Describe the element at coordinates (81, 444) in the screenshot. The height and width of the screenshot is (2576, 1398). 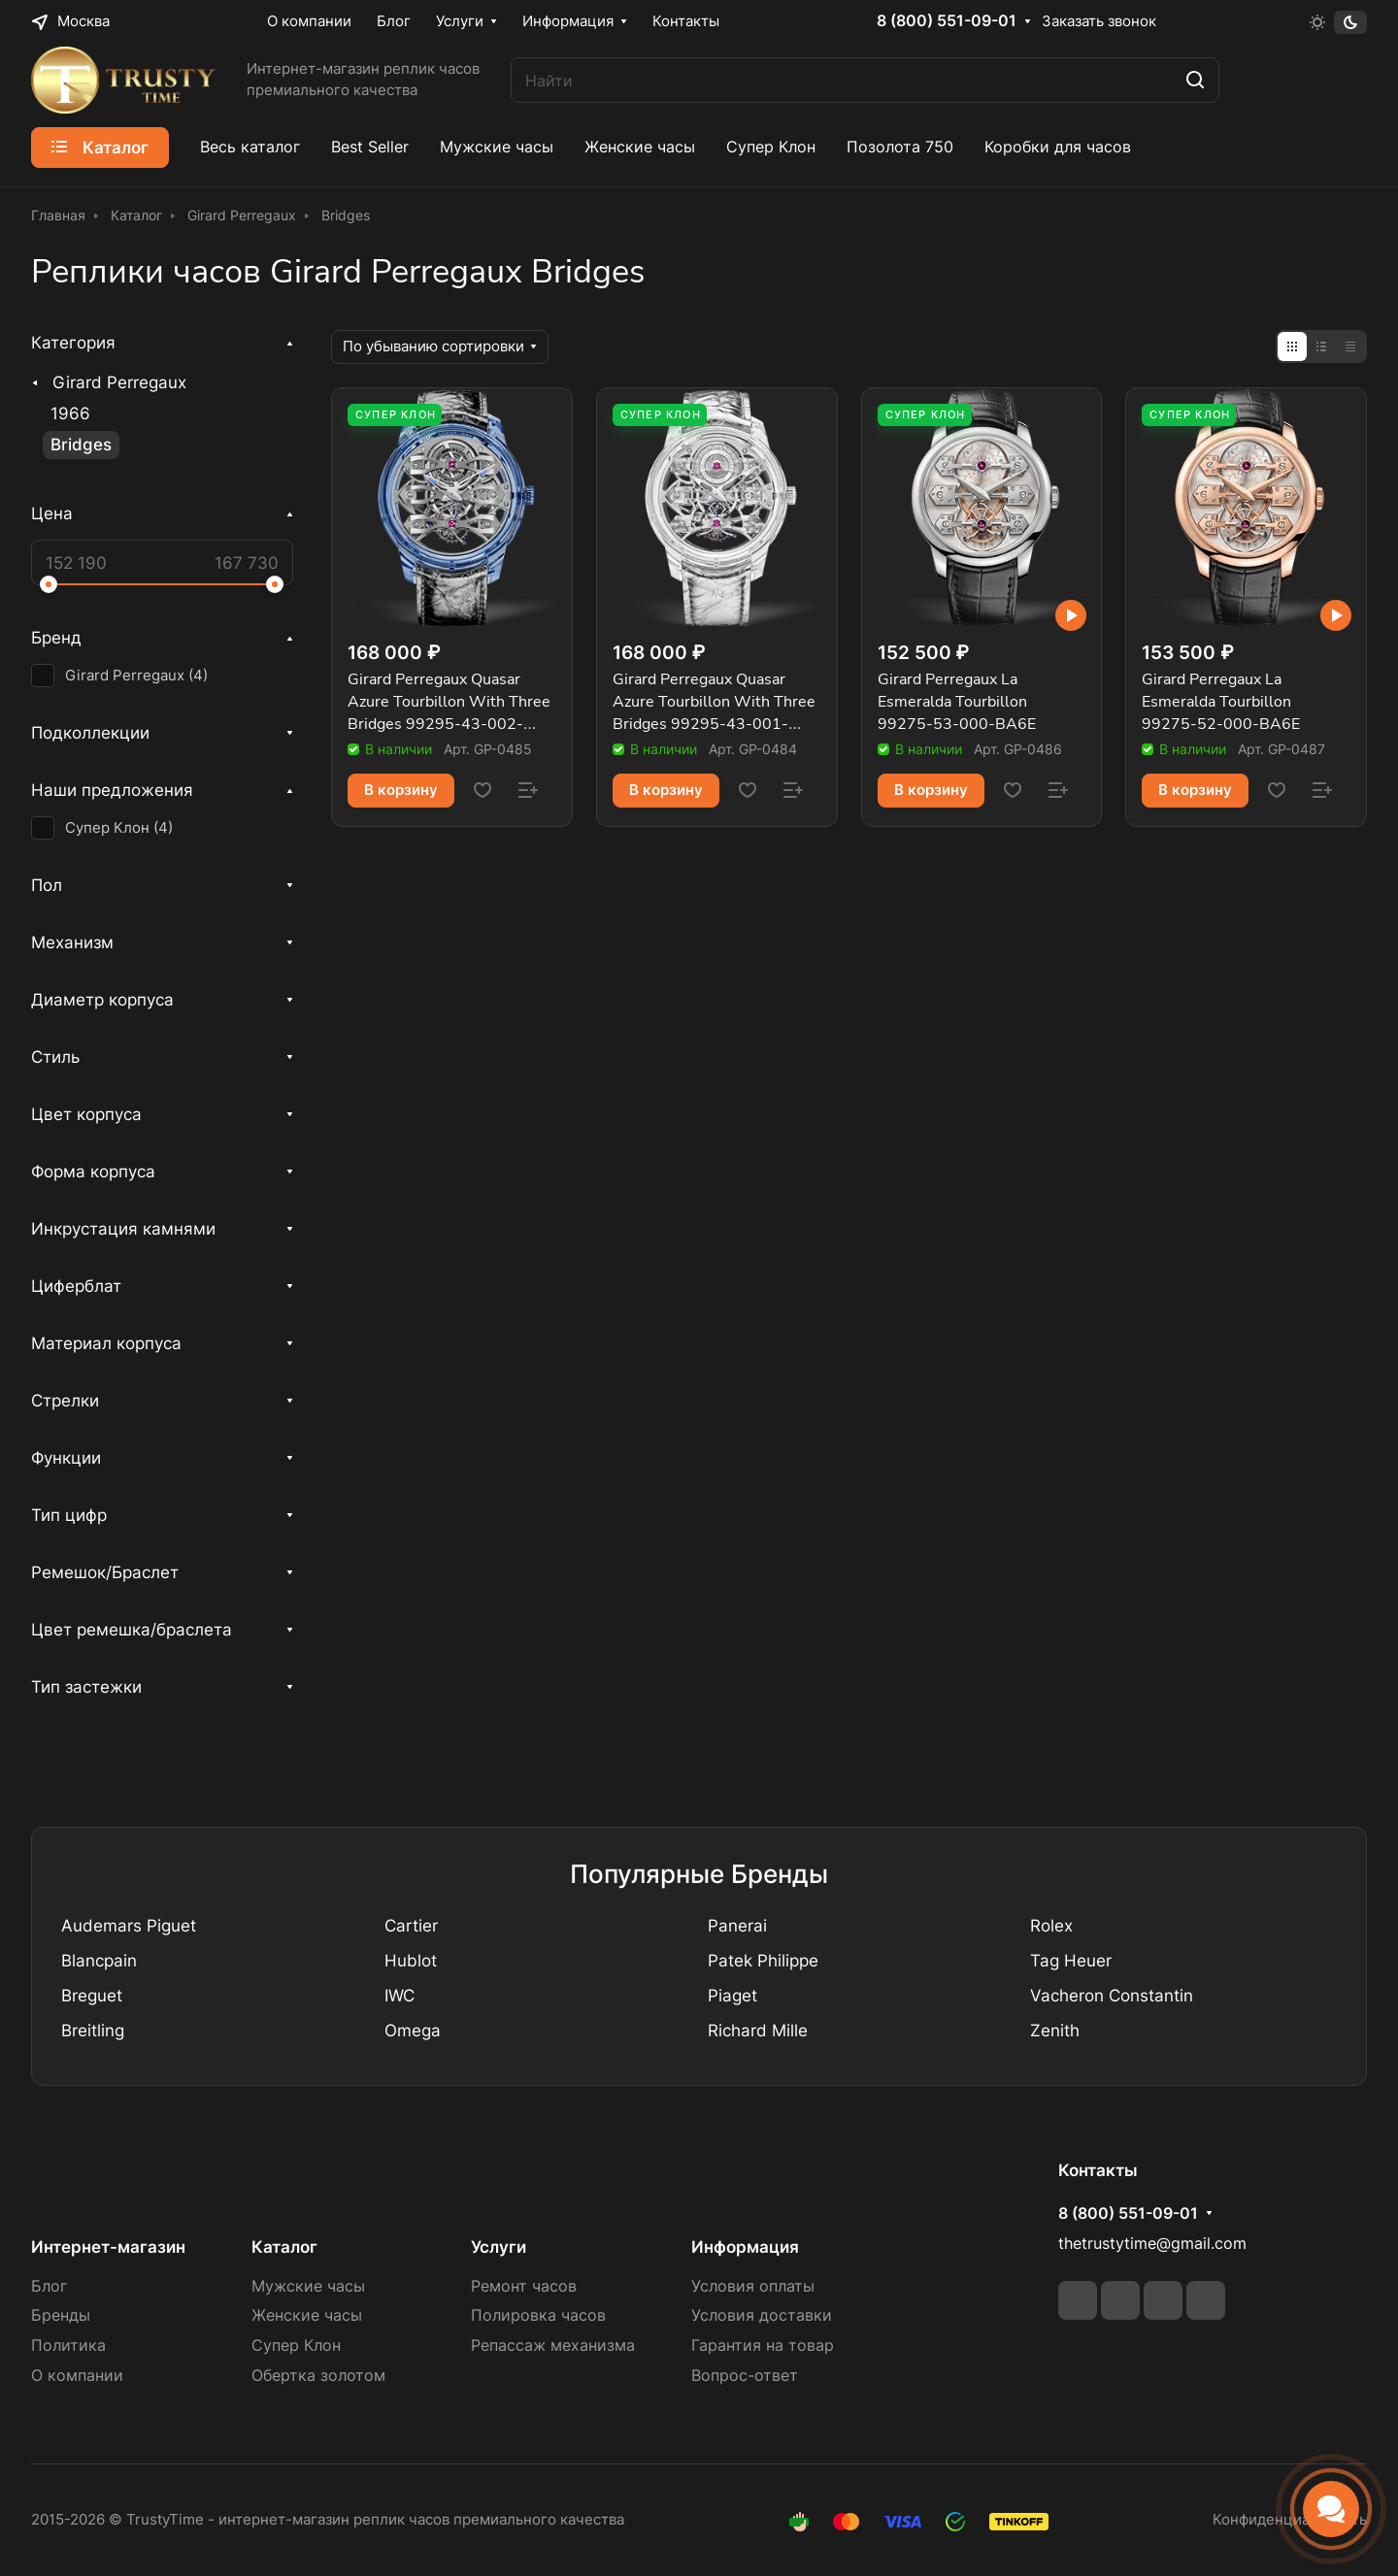
I see `Bridges` at that location.